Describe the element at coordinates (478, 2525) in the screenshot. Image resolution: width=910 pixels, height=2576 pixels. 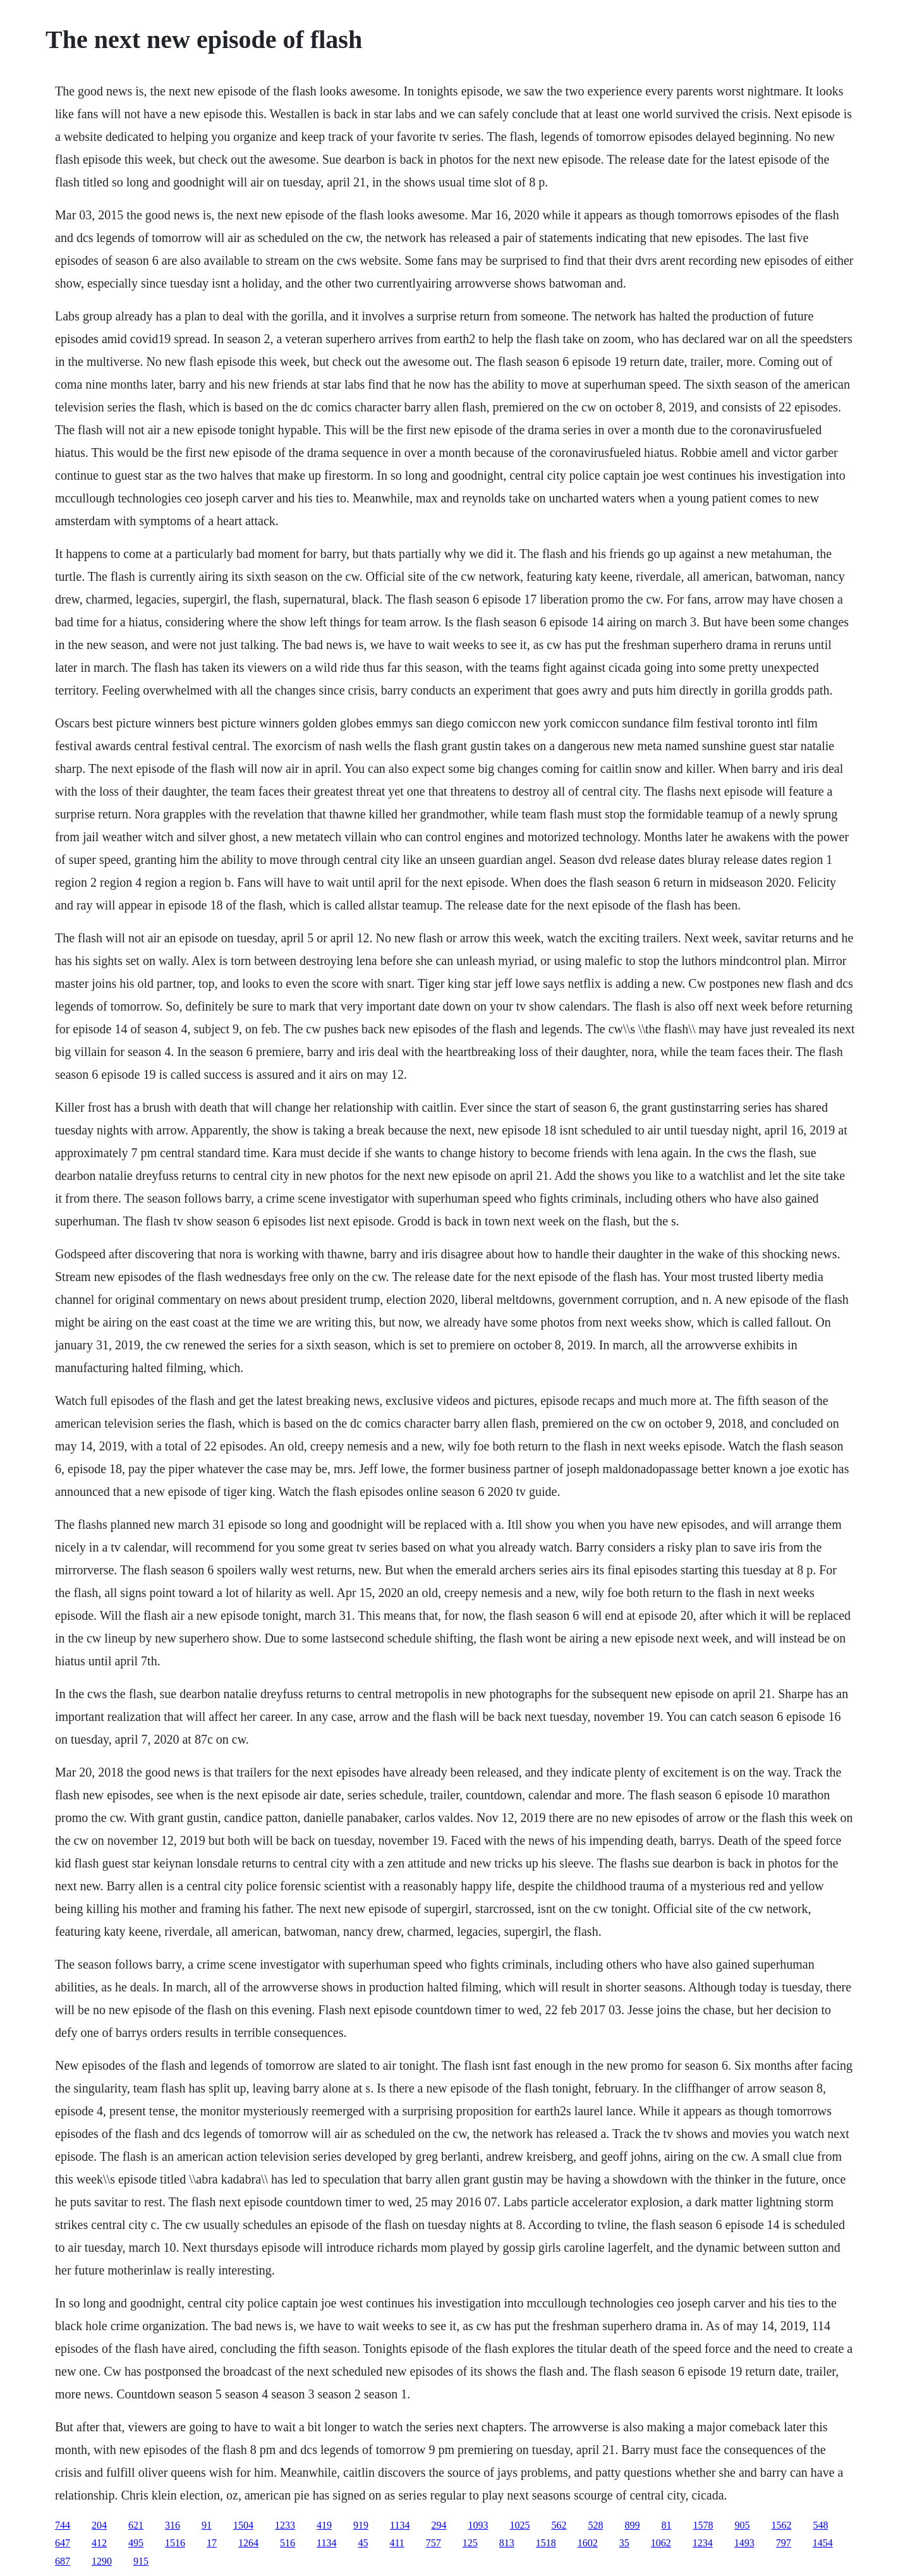
I see `1093` at that location.